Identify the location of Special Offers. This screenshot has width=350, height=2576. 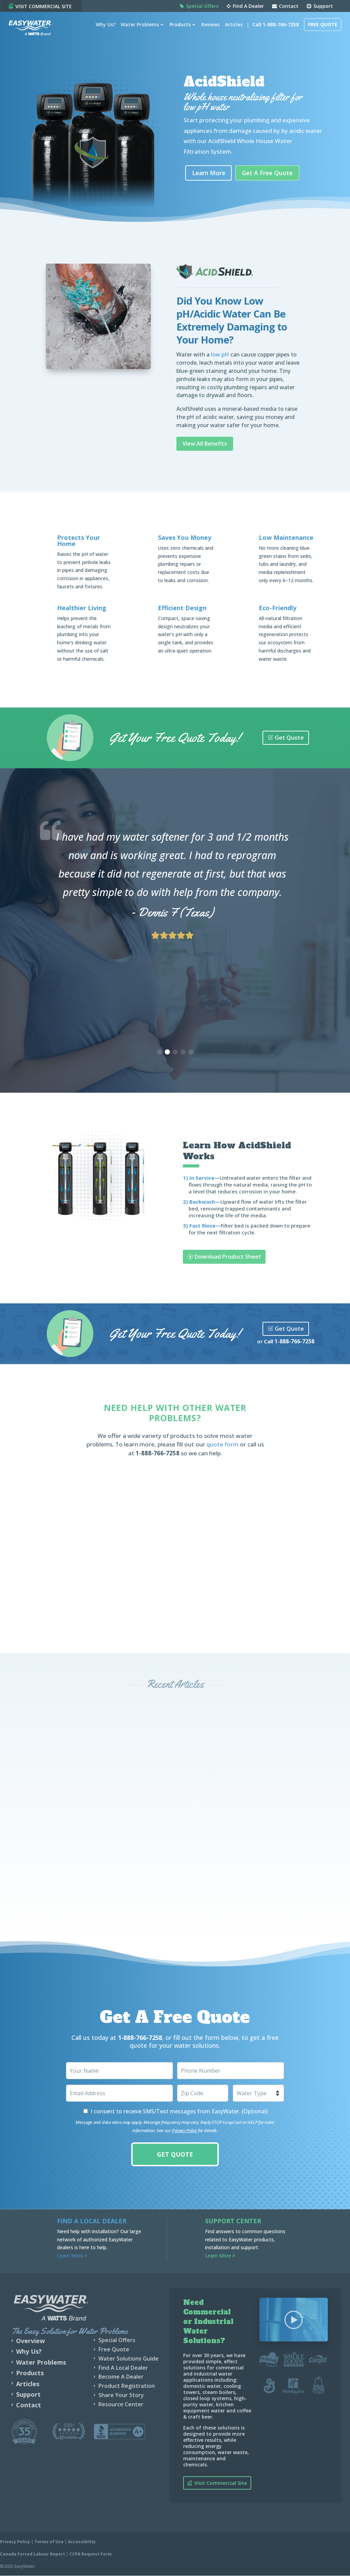
(199, 6).